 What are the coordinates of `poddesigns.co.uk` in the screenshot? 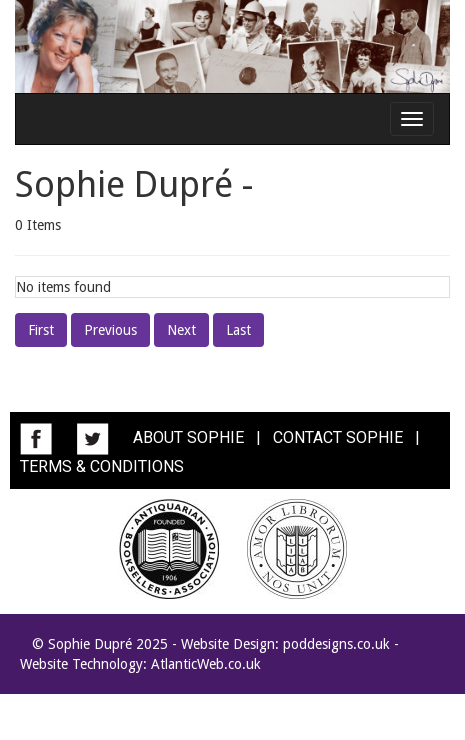 It's located at (336, 644).